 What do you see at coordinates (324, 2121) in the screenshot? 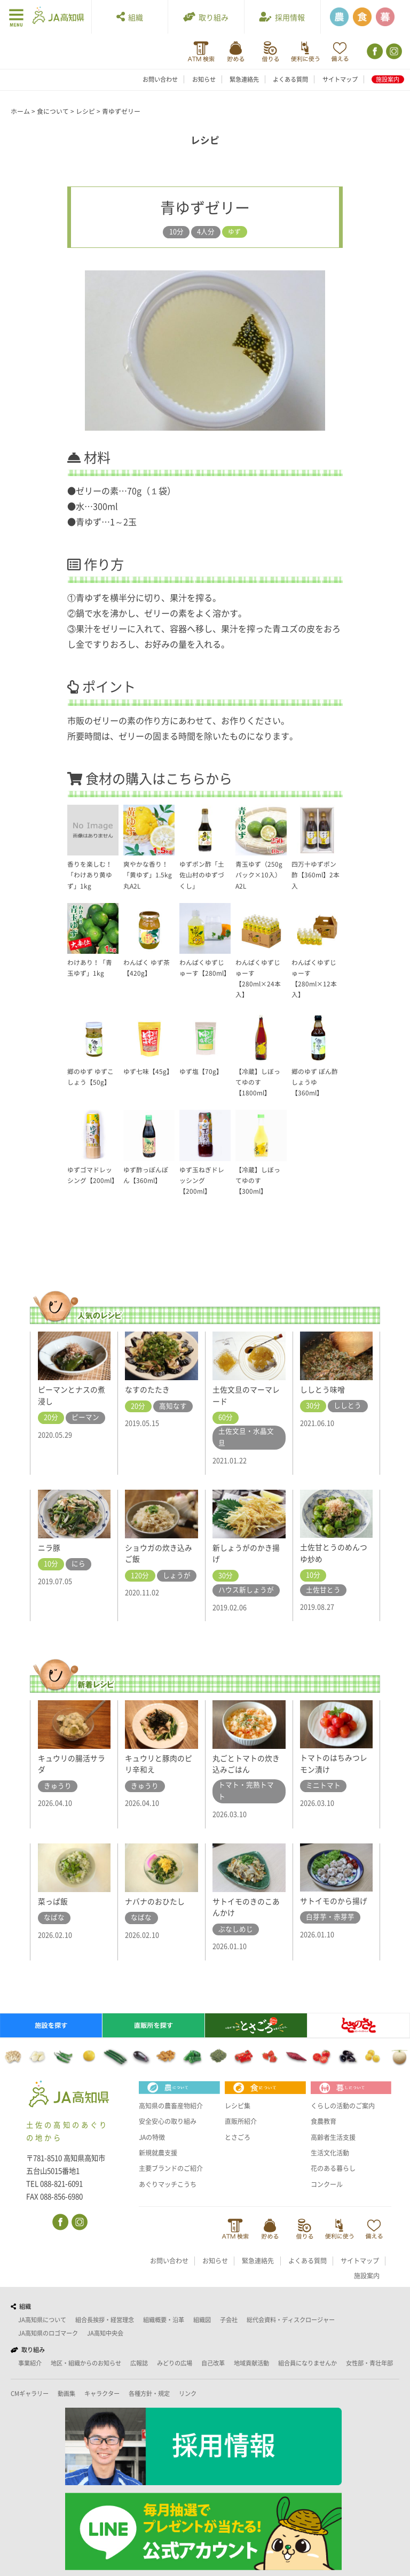
I see `食農教育` at bounding box center [324, 2121].